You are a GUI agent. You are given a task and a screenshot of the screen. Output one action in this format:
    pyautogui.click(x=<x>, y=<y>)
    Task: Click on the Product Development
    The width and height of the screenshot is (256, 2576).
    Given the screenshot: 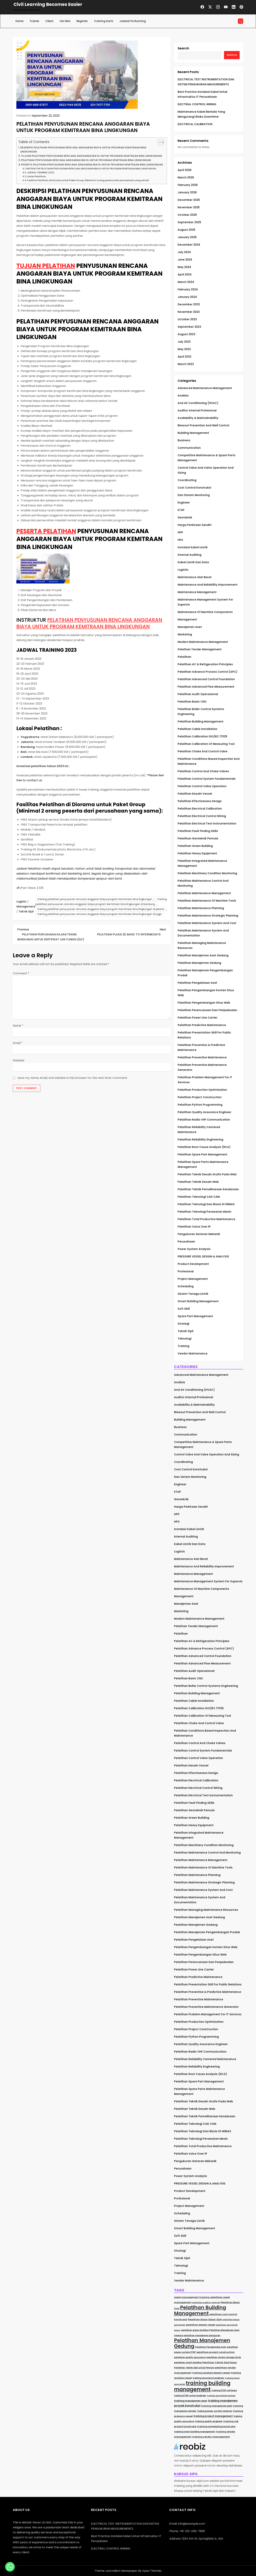 What is the action you would take?
    pyautogui.click(x=193, y=1264)
    